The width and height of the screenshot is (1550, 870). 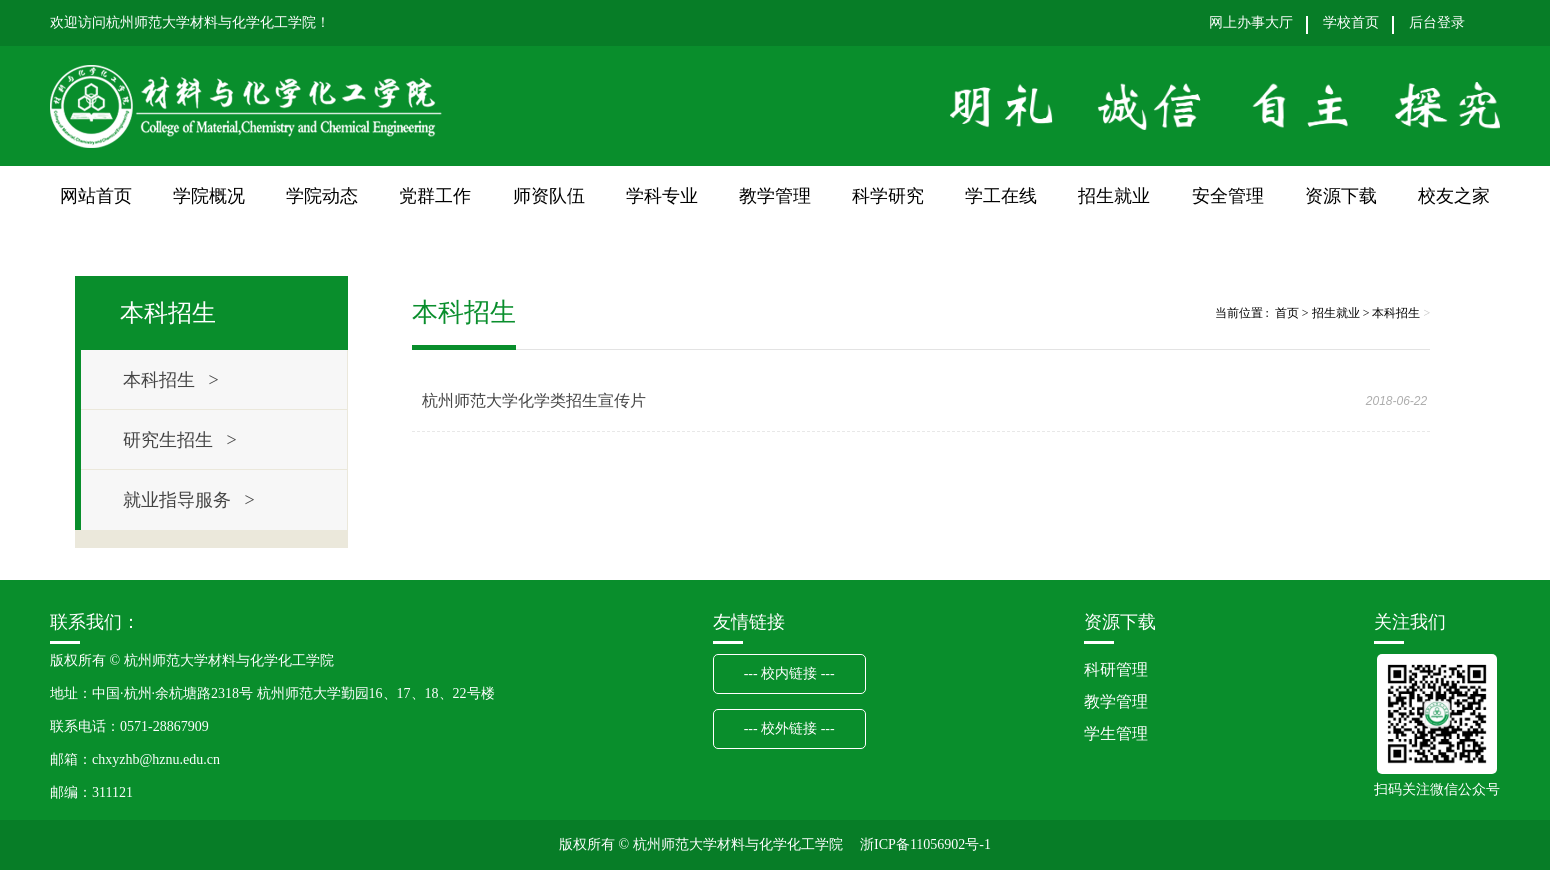 What do you see at coordinates (1287, 313) in the screenshot?
I see `首页` at bounding box center [1287, 313].